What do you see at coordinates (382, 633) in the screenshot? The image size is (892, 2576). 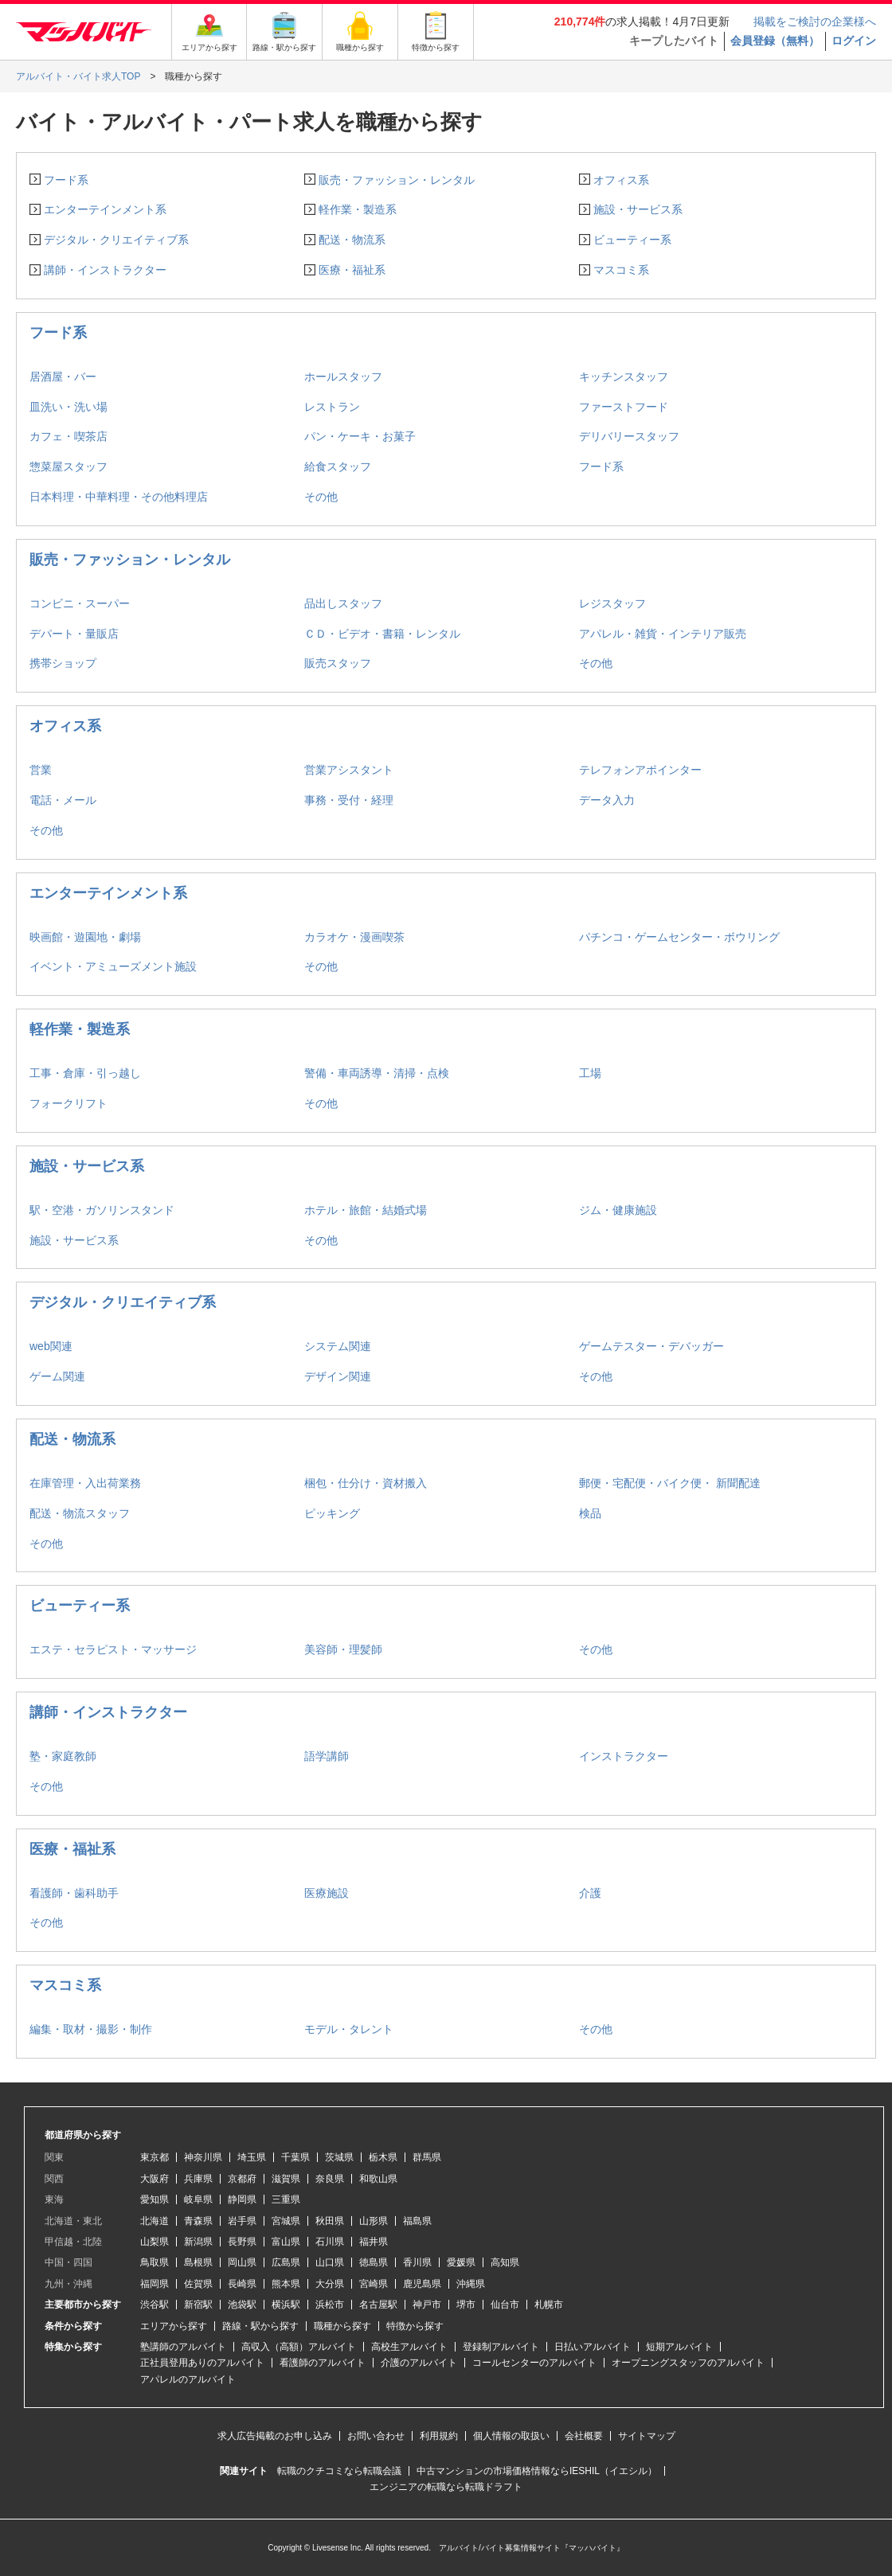 I see `ＣＤ・ビデオ・書籍・レンタル` at bounding box center [382, 633].